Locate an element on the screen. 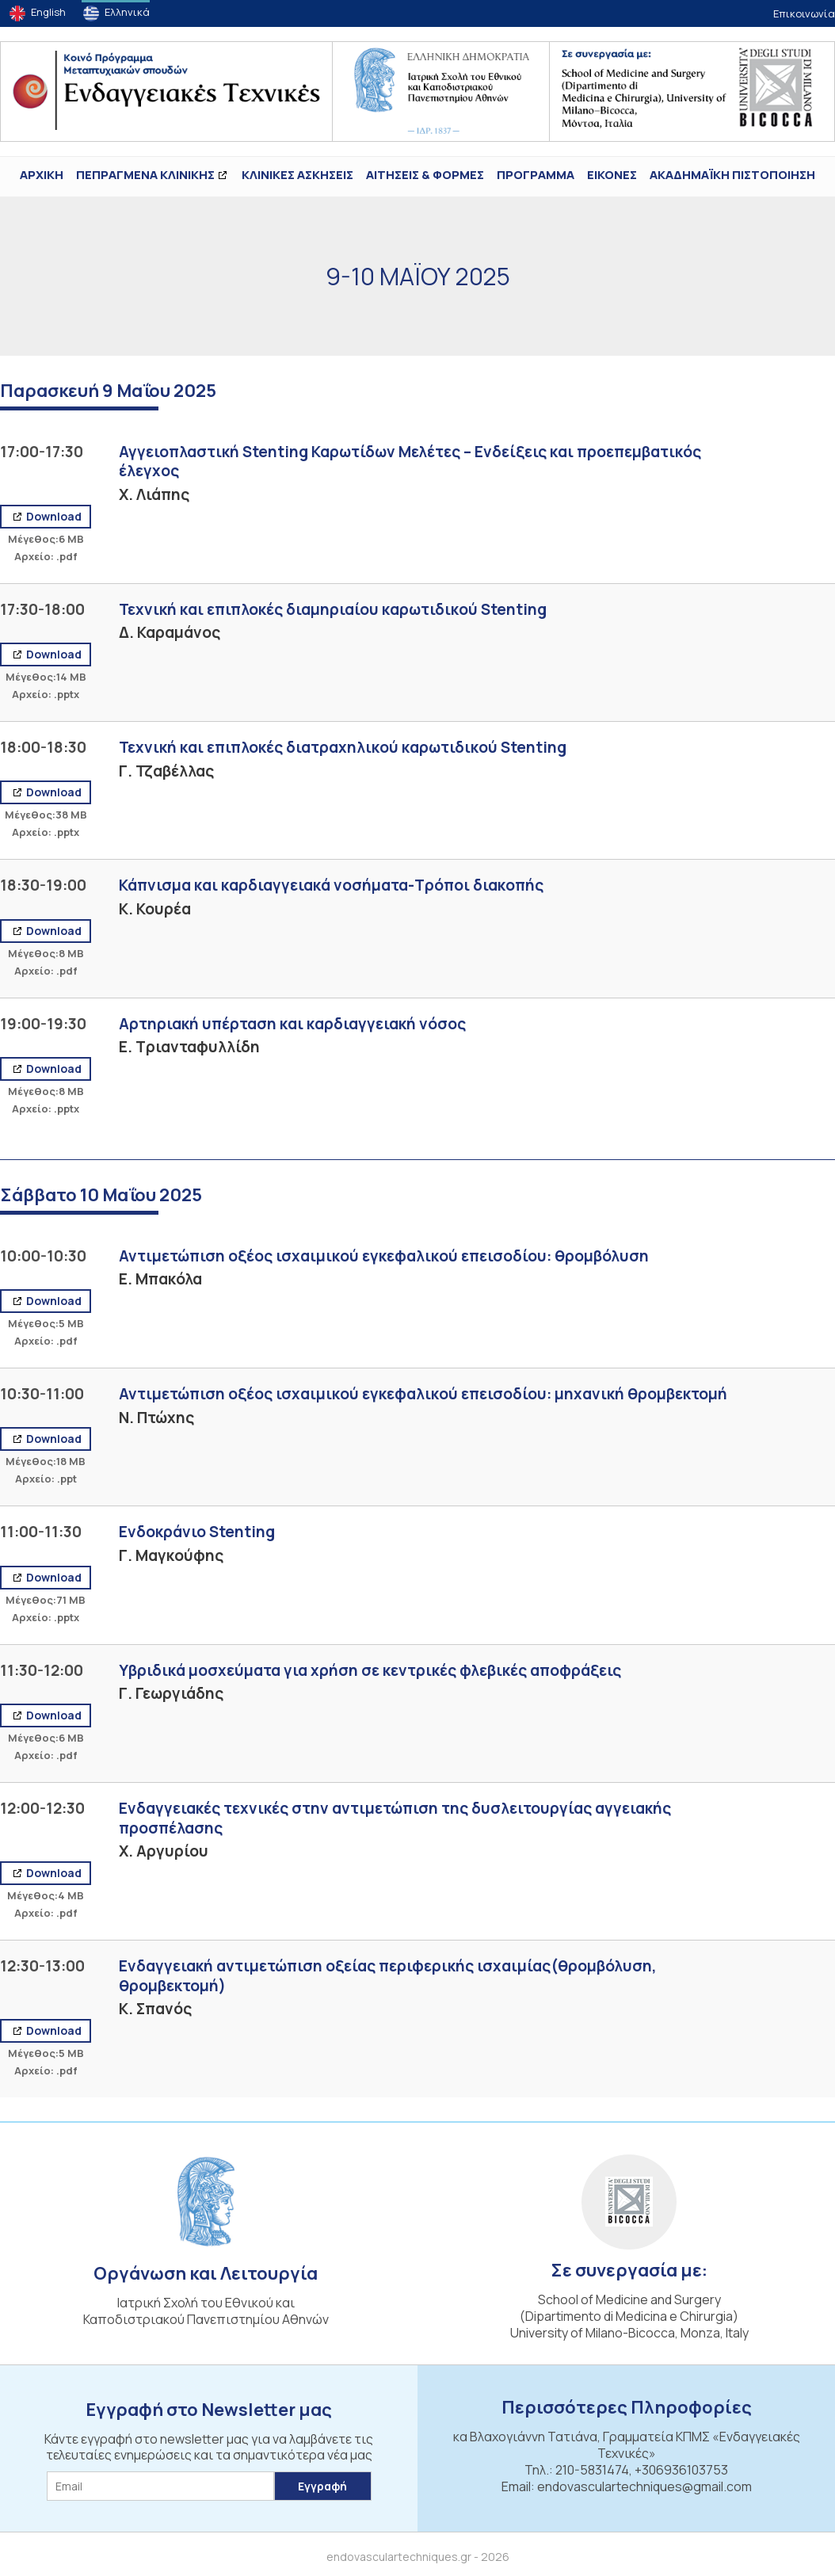 This screenshot has height=2576, width=835. Πρόγραμμα is located at coordinates (535, 174).